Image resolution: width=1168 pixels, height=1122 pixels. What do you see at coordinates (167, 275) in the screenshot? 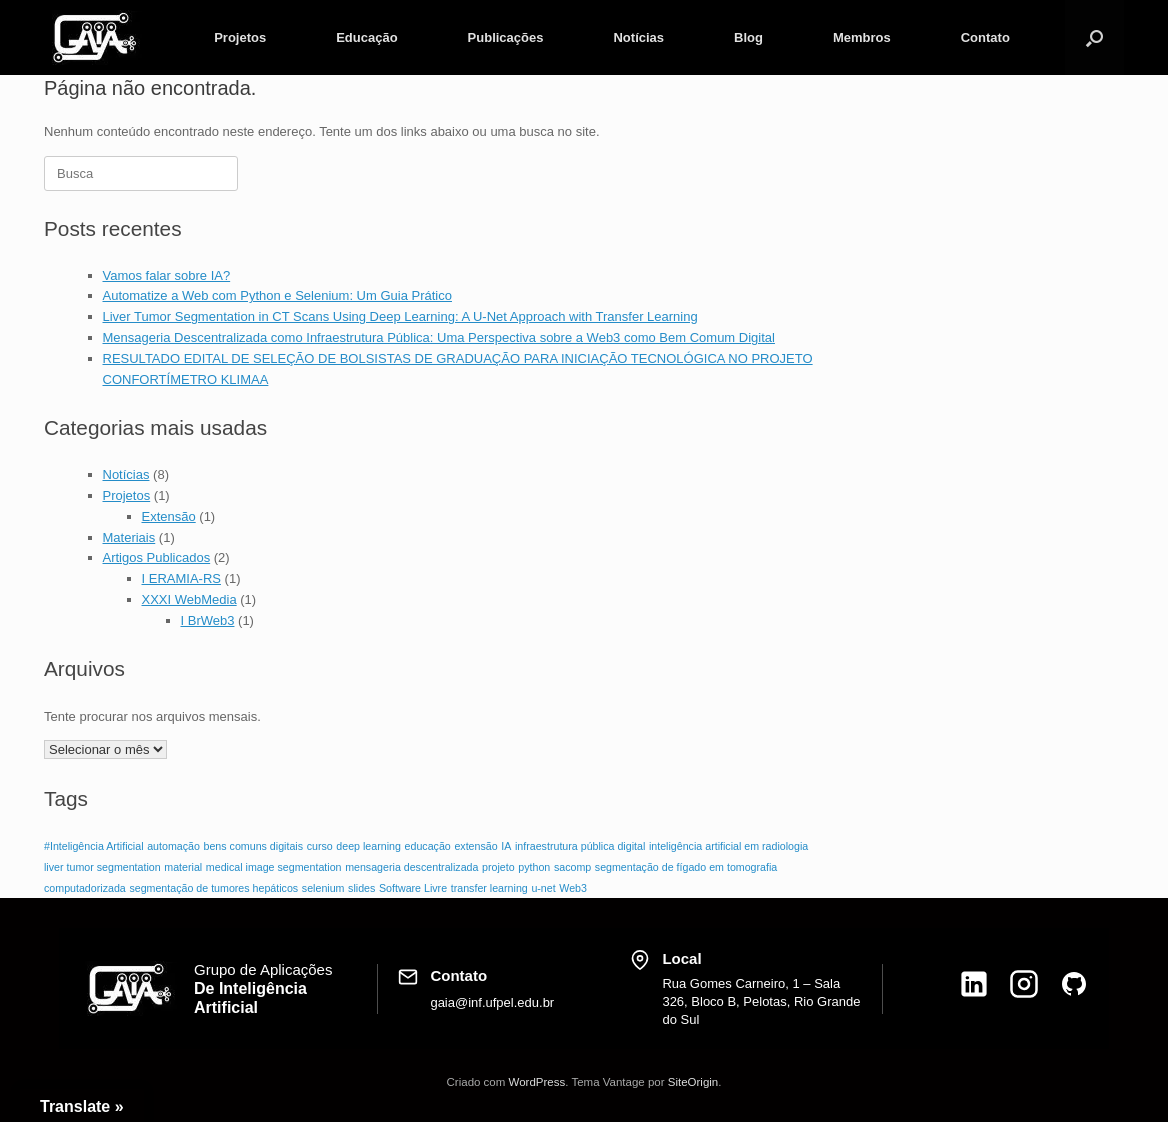
I see `Vamos falar sobre IA?` at bounding box center [167, 275].